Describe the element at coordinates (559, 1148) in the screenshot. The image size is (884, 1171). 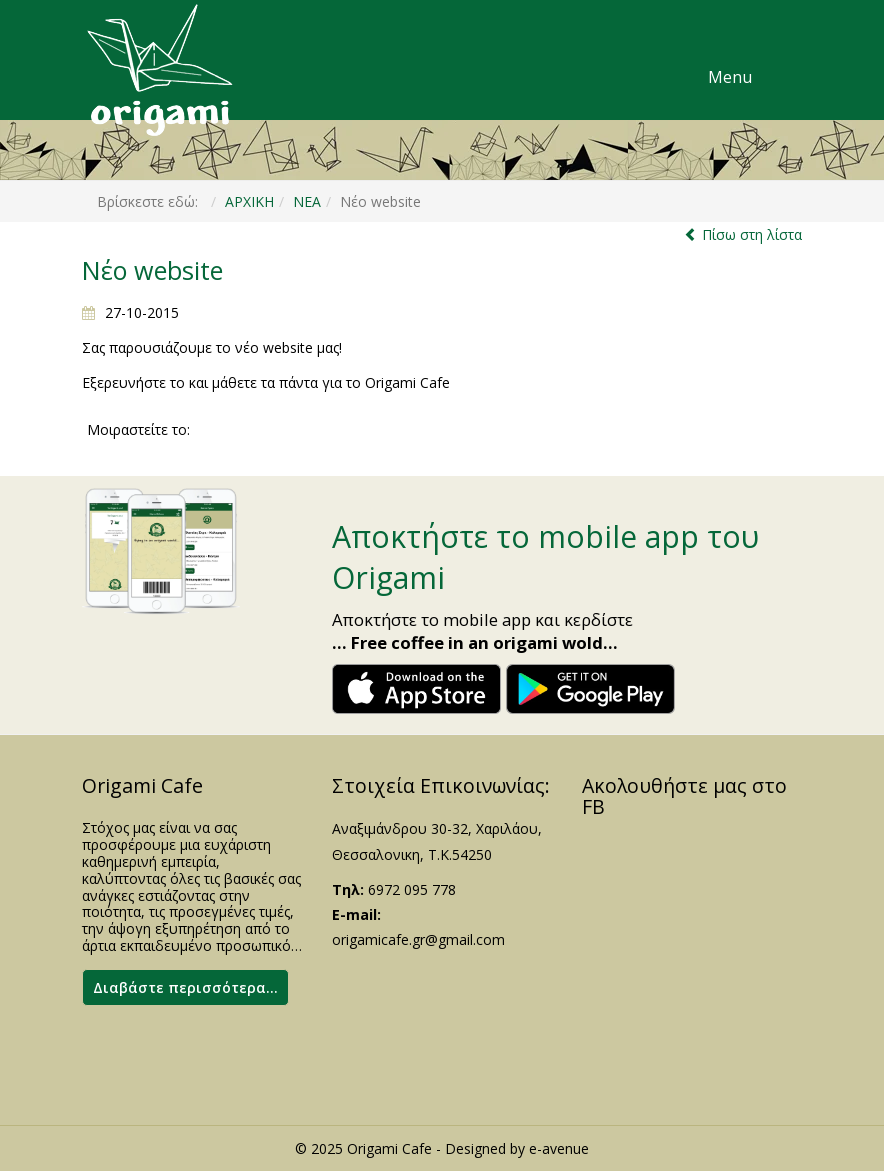
I see `e-avenue` at that location.